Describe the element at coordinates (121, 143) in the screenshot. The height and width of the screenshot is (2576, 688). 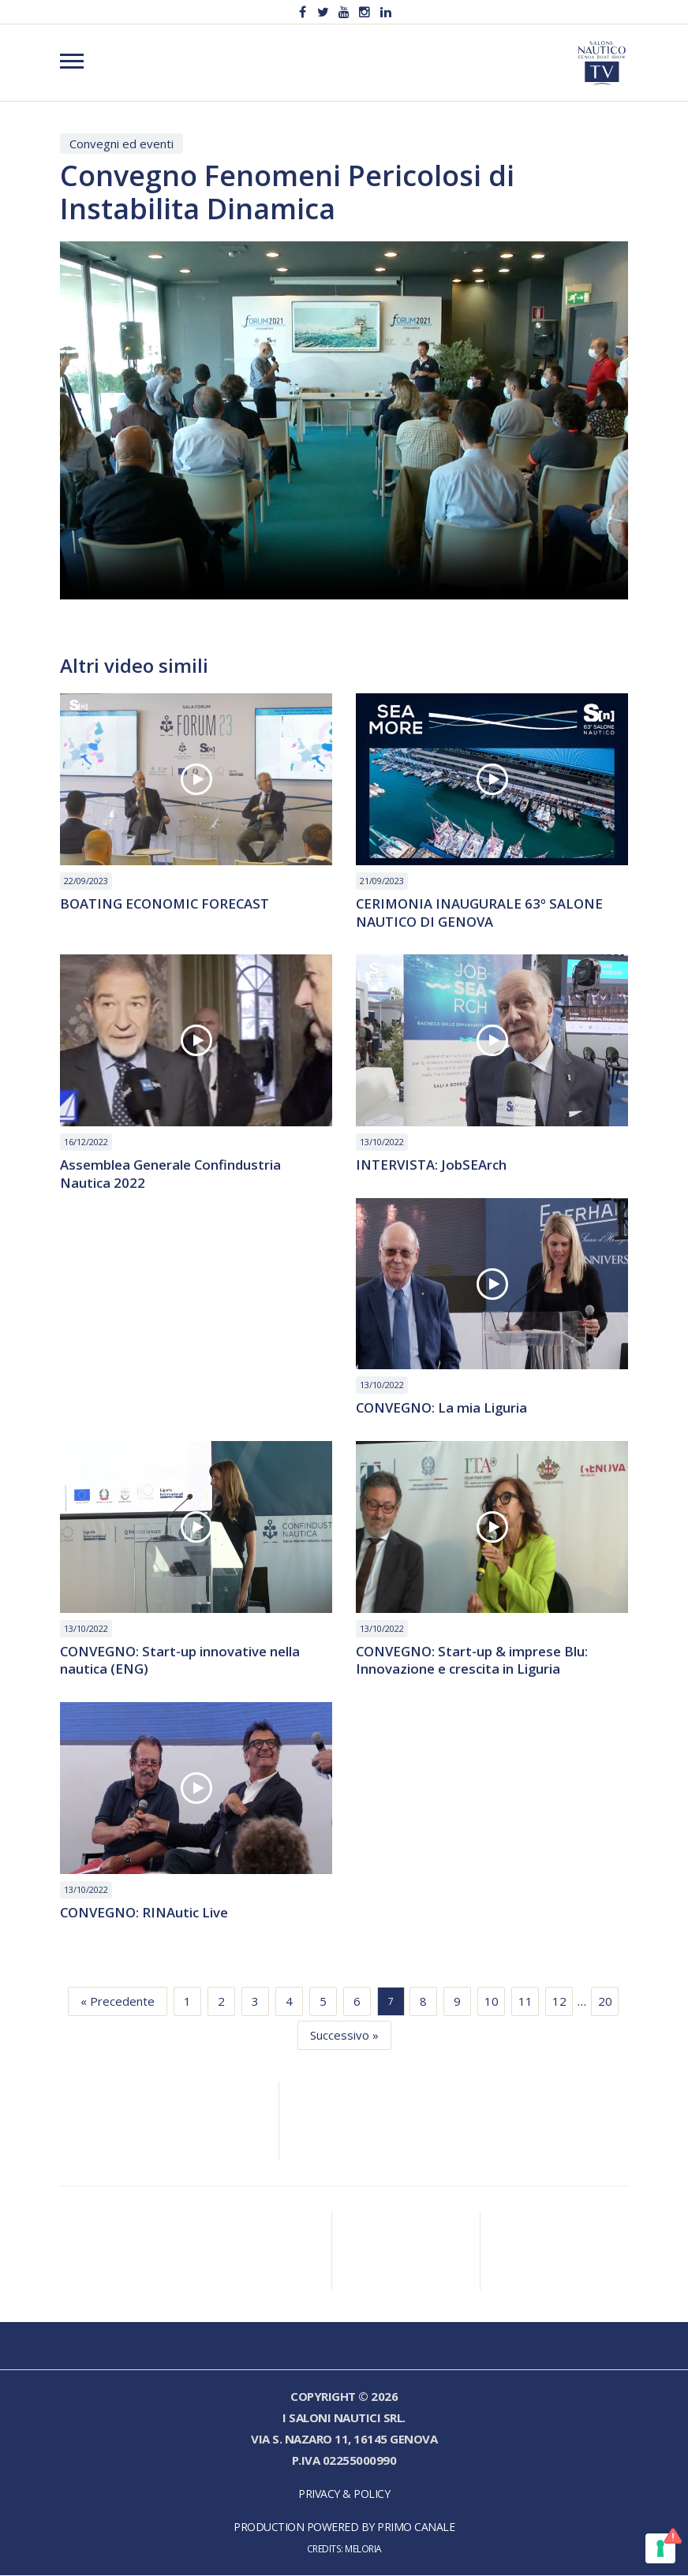
I see `Convegni ed eventi` at that location.